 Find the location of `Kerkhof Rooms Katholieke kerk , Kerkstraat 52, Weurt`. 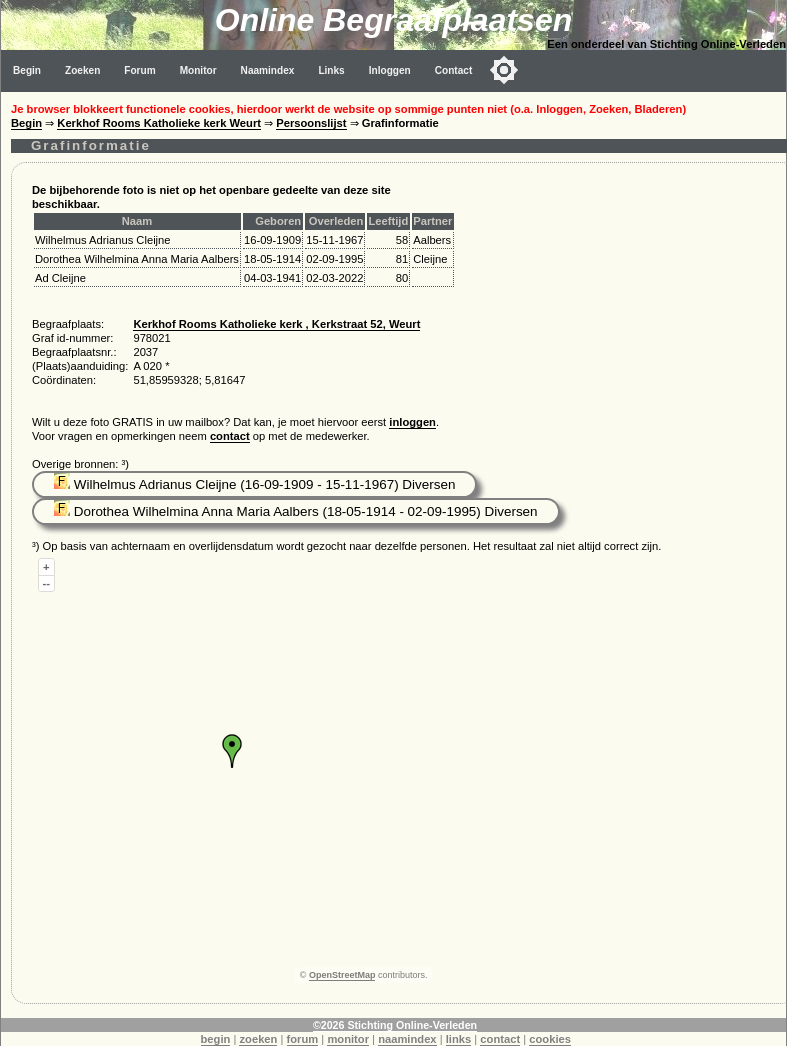

Kerkhof Rooms Katholieke kerk , Kerkstraat 52, Weurt is located at coordinates (276, 324).